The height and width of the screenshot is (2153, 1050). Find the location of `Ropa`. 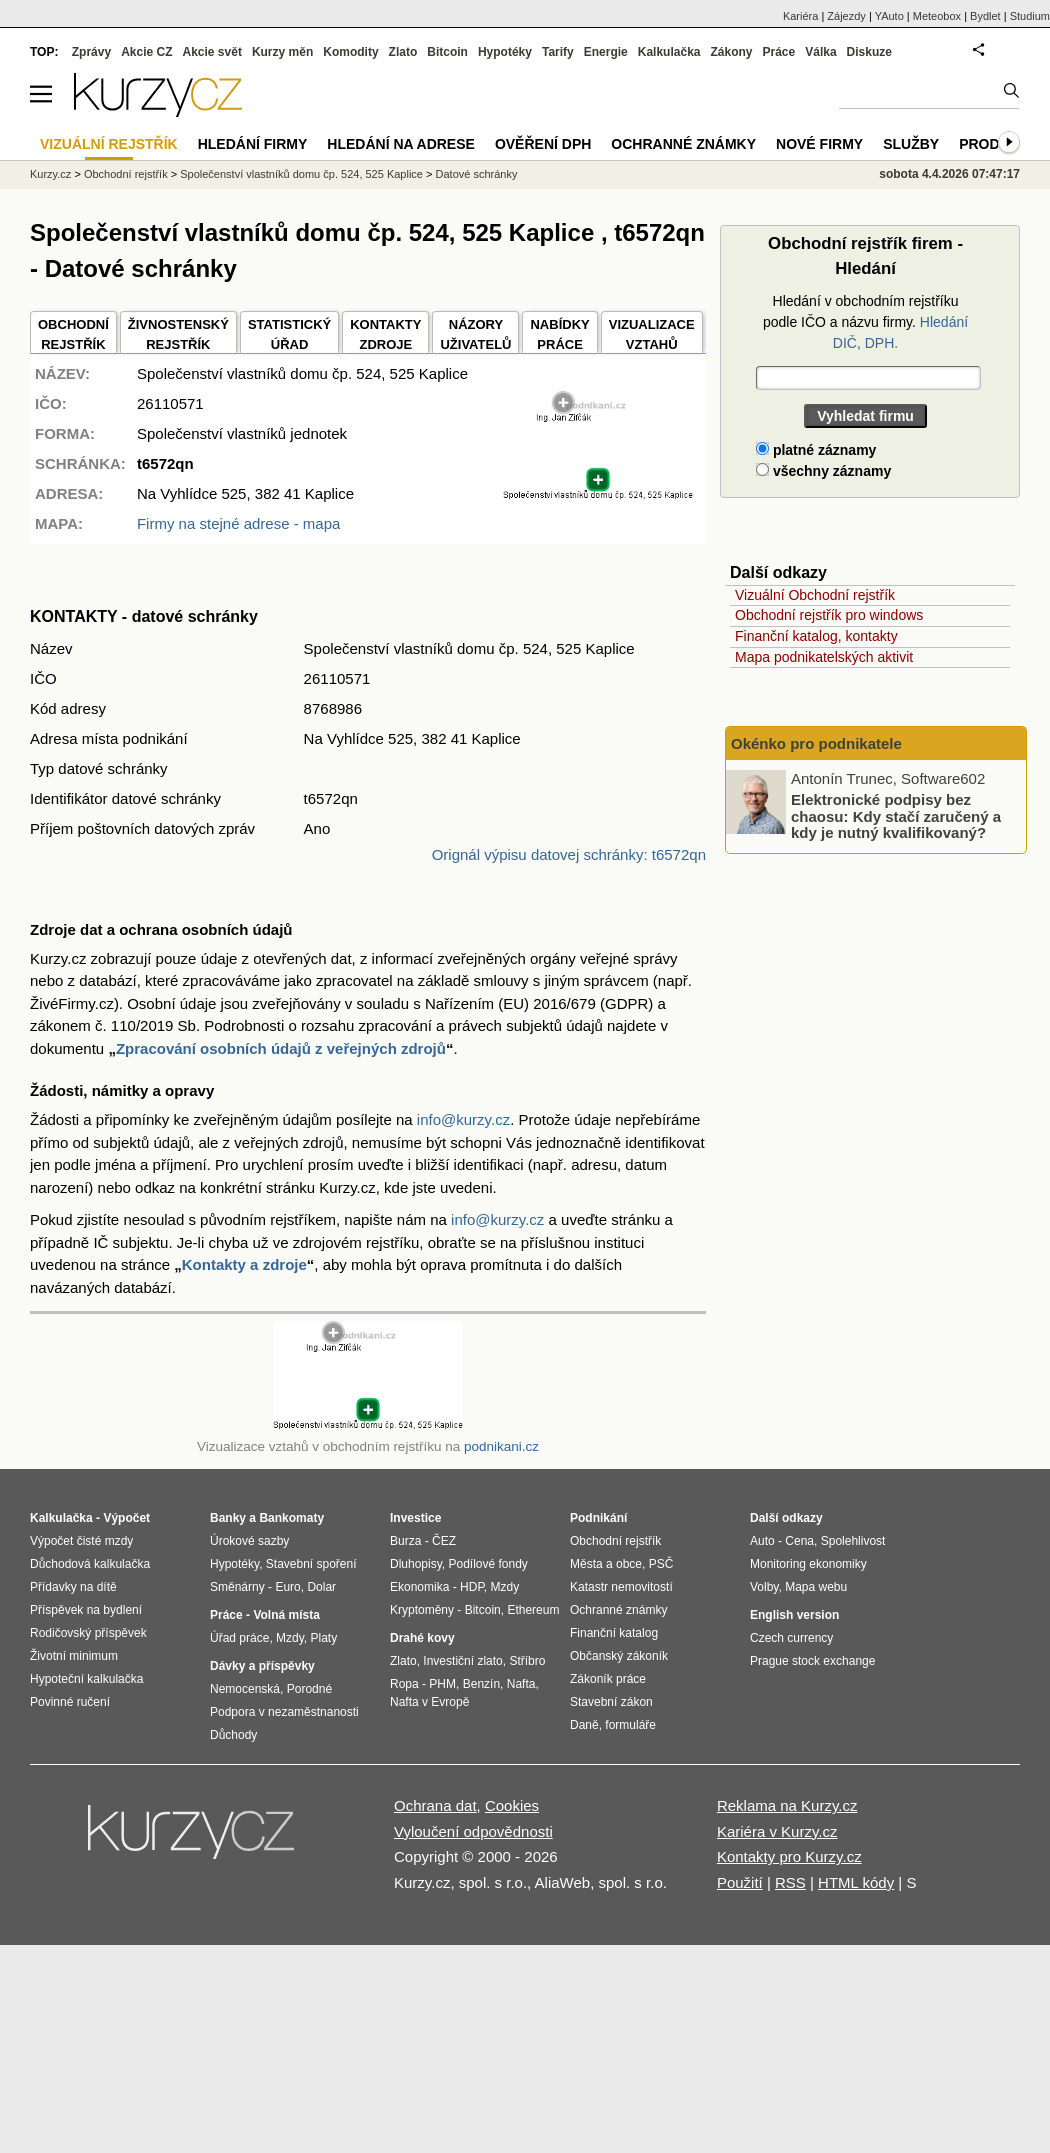

Ropa is located at coordinates (404, 1684).